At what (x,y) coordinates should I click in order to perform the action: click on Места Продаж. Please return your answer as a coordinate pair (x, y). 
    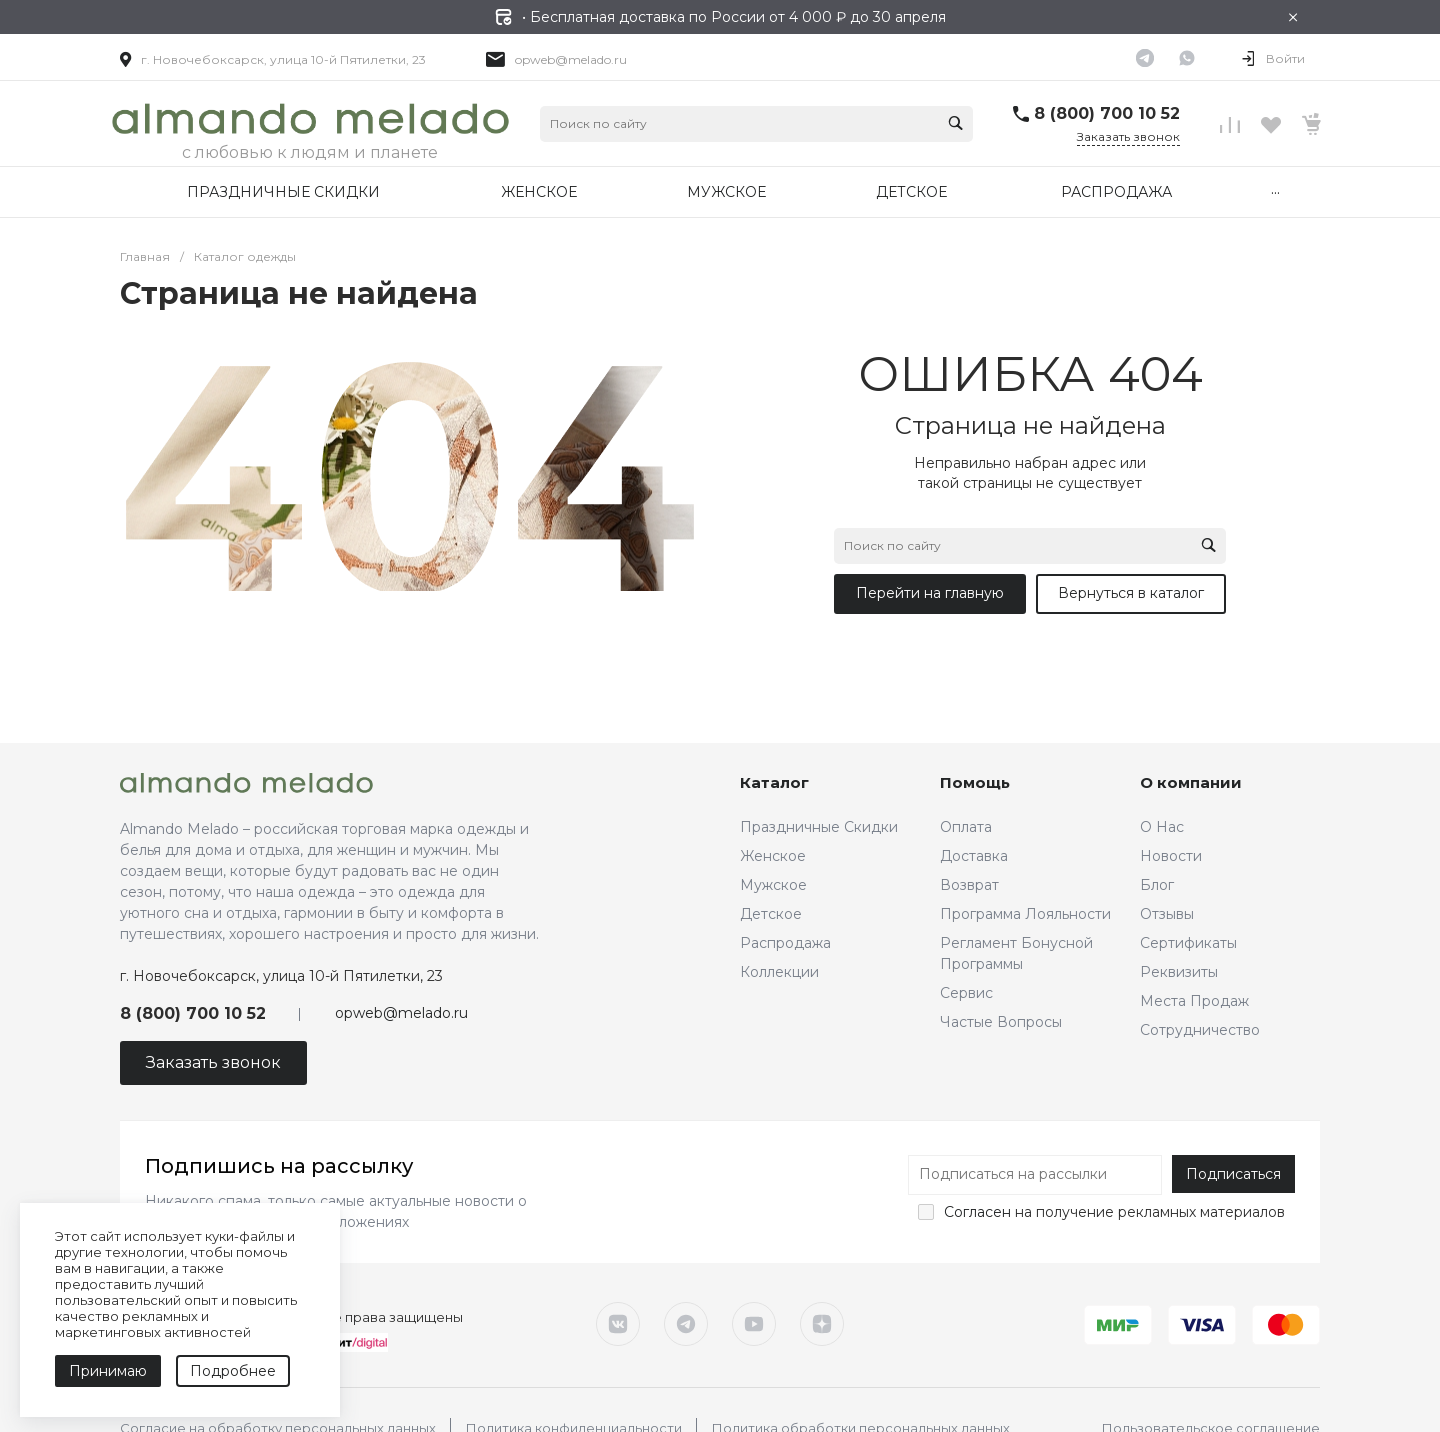
    Looking at the image, I should click on (1194, 1001).